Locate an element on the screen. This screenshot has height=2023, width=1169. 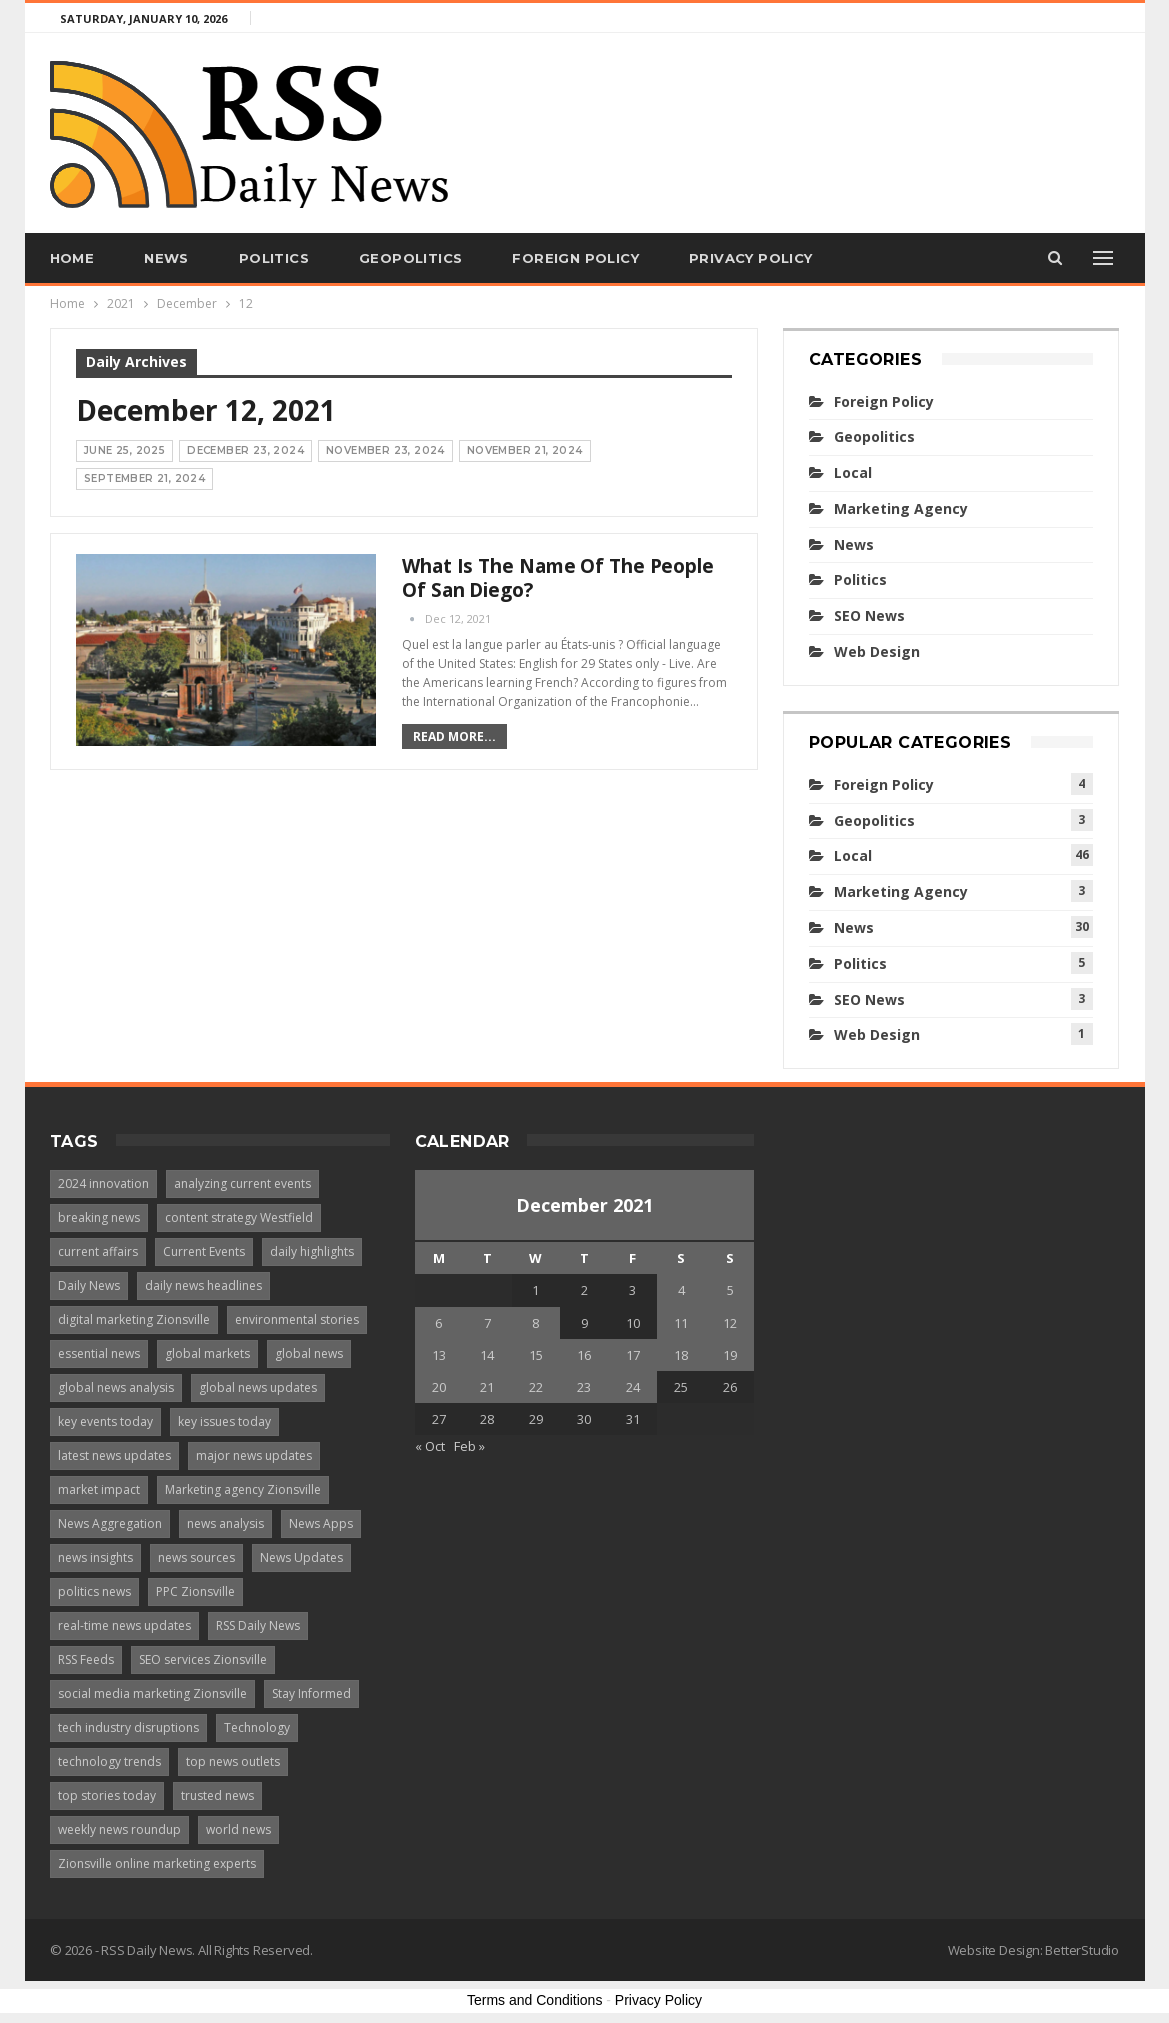
Zionsville online marketing experts [Zionsville online marketing experts (1 item)] is located at coordinates (157, 1863).